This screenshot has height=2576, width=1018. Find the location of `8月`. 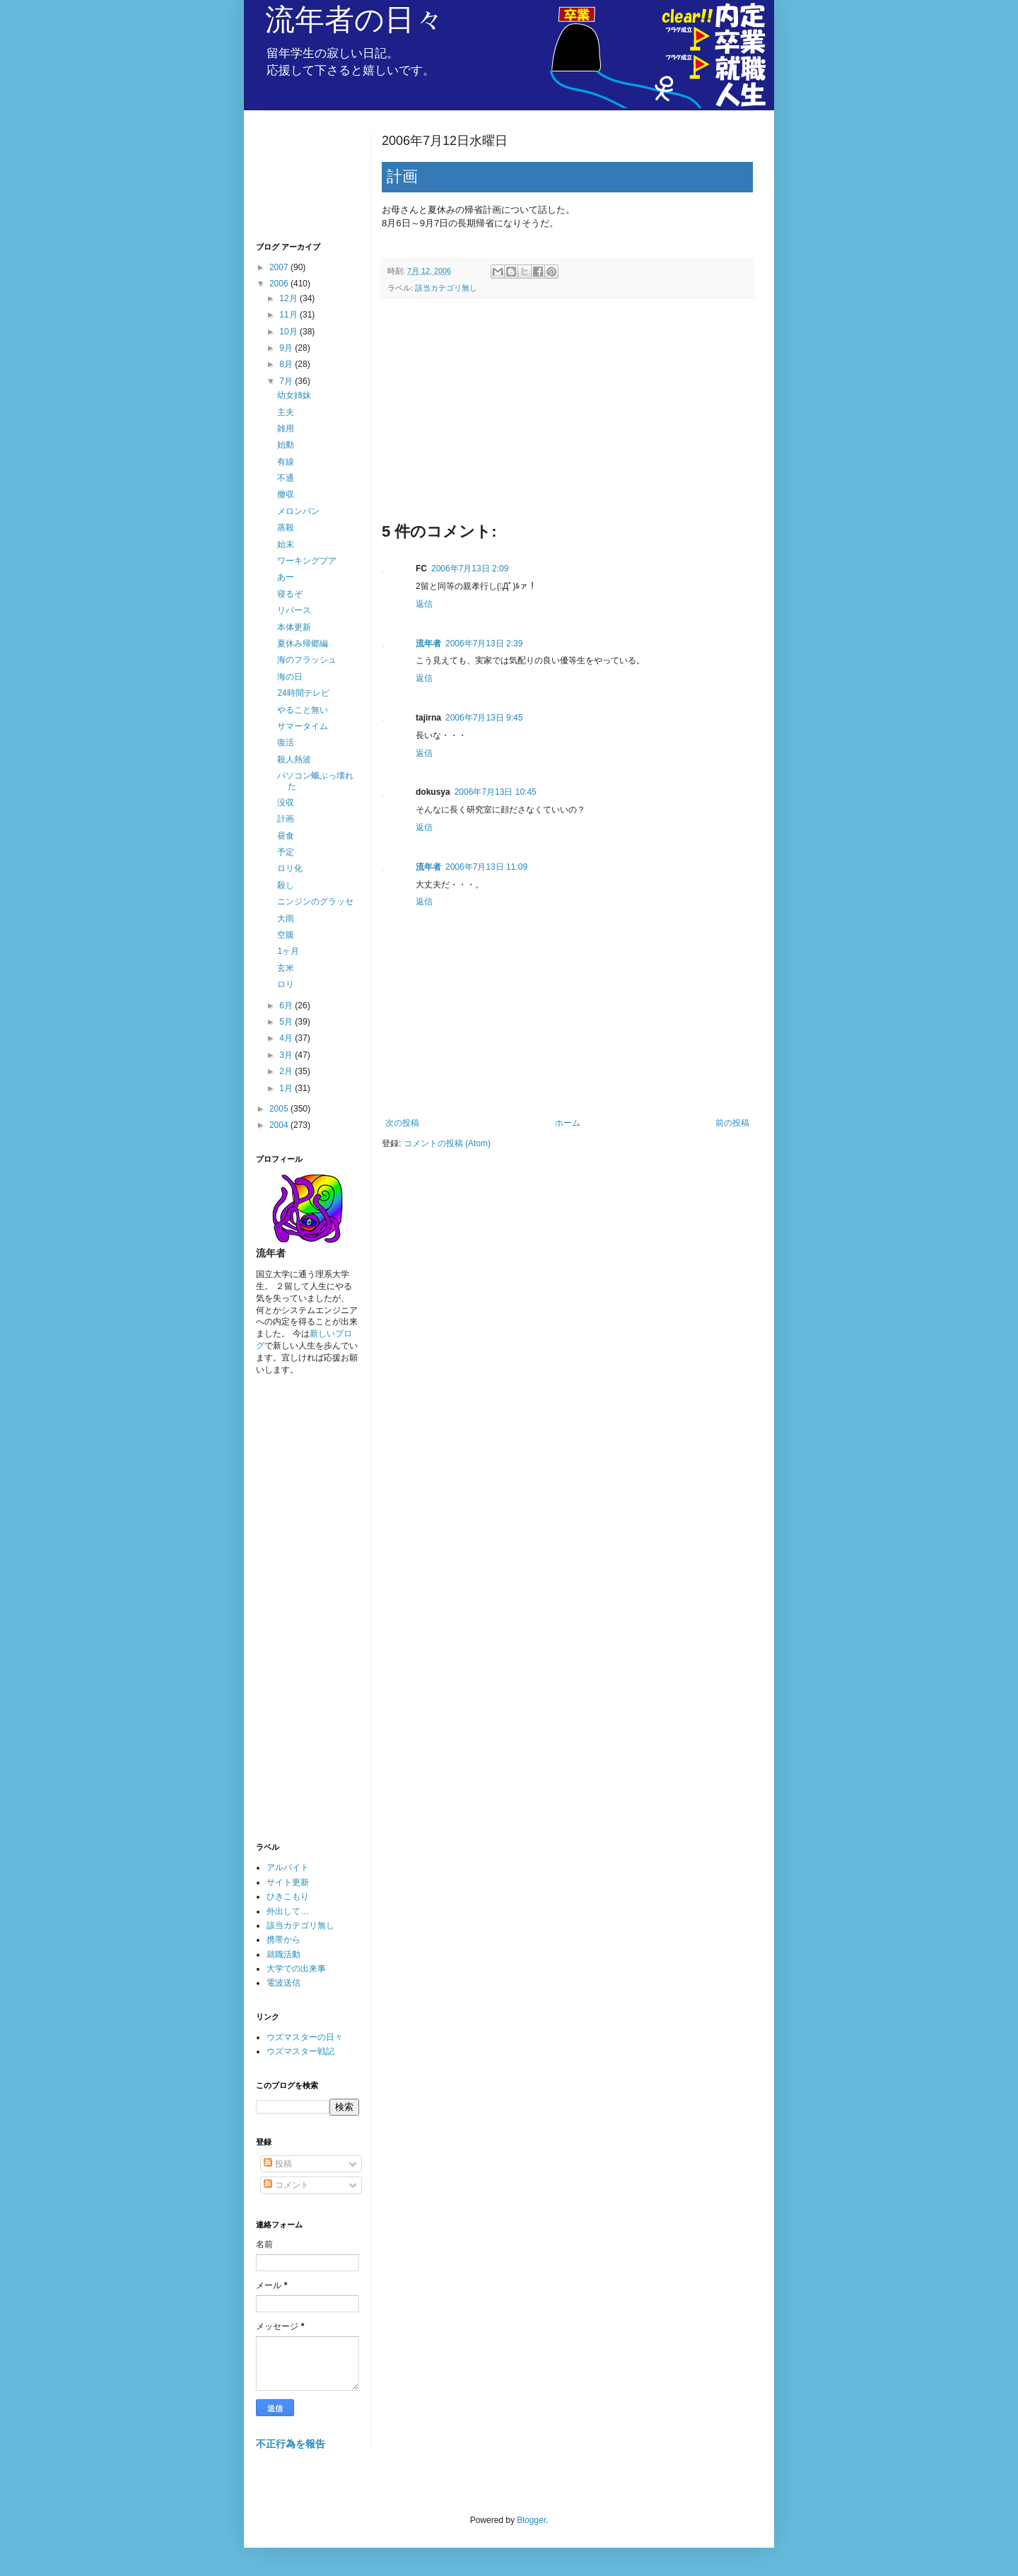

8月 is located at coordinates (287, 364).